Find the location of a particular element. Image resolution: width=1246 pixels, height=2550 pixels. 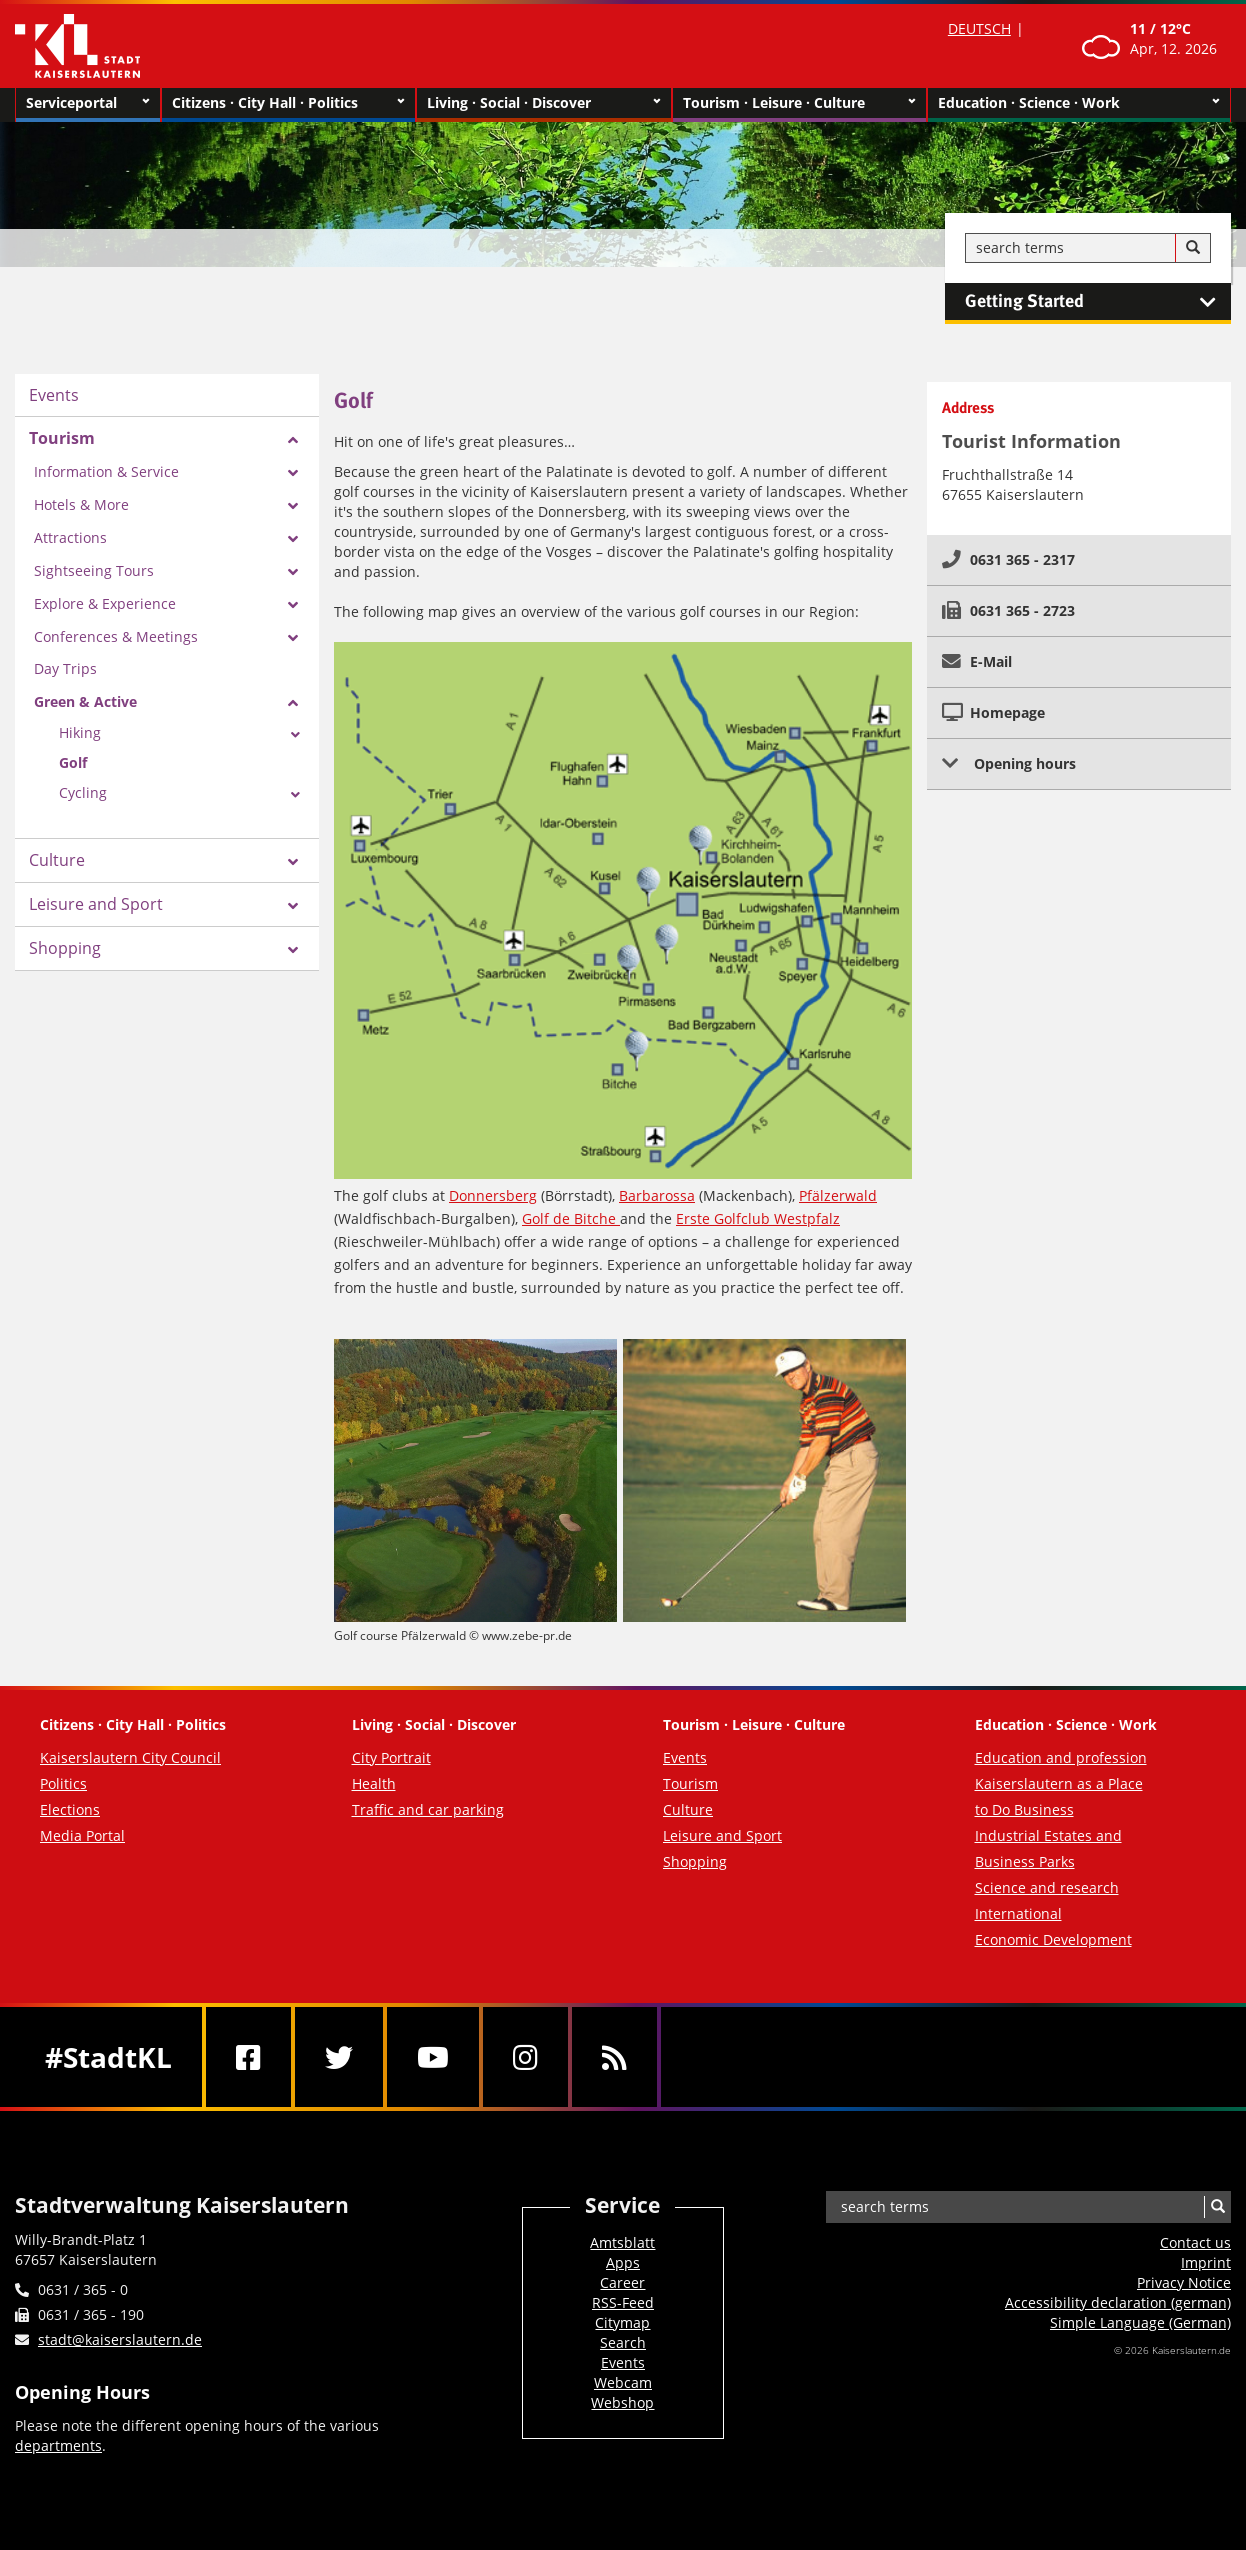

Erste Golfclub Westpfalz is located at coordinates (758, 1218).